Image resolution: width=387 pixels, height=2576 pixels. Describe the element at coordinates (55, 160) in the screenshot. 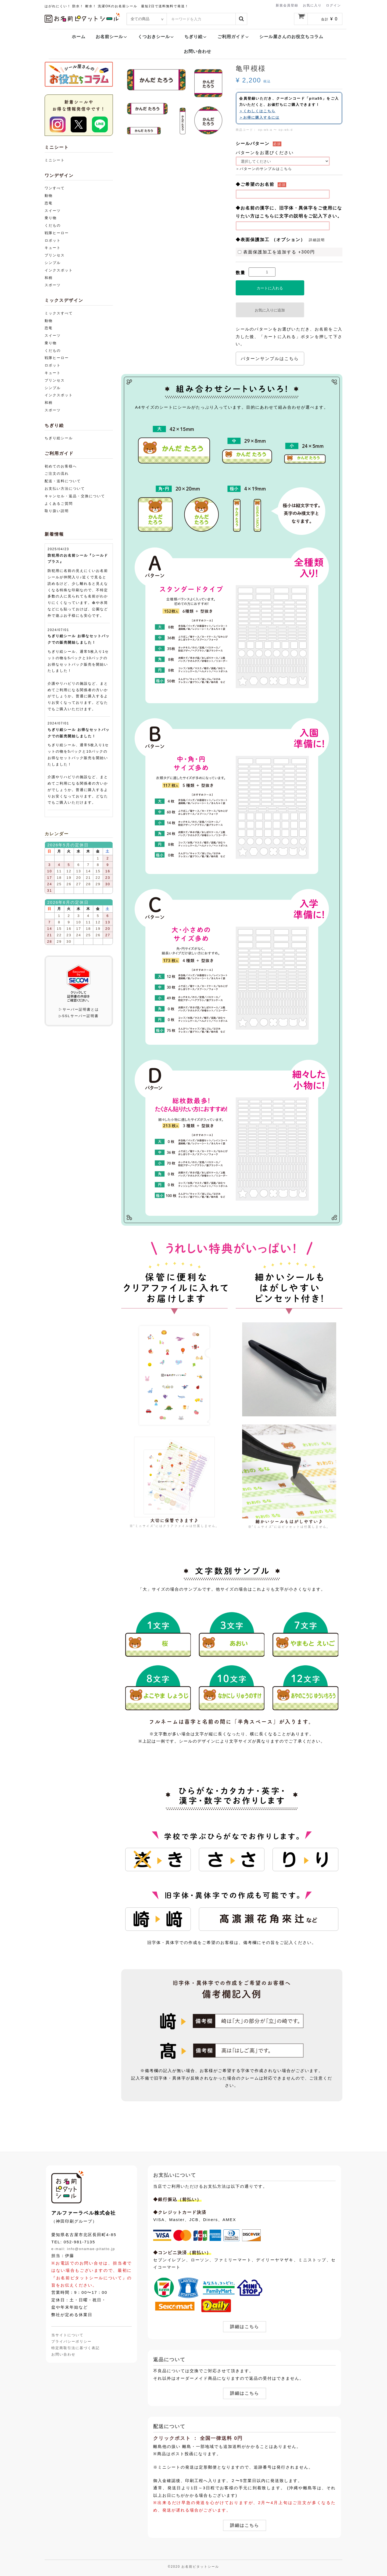

I see `ミニシート` at that location.